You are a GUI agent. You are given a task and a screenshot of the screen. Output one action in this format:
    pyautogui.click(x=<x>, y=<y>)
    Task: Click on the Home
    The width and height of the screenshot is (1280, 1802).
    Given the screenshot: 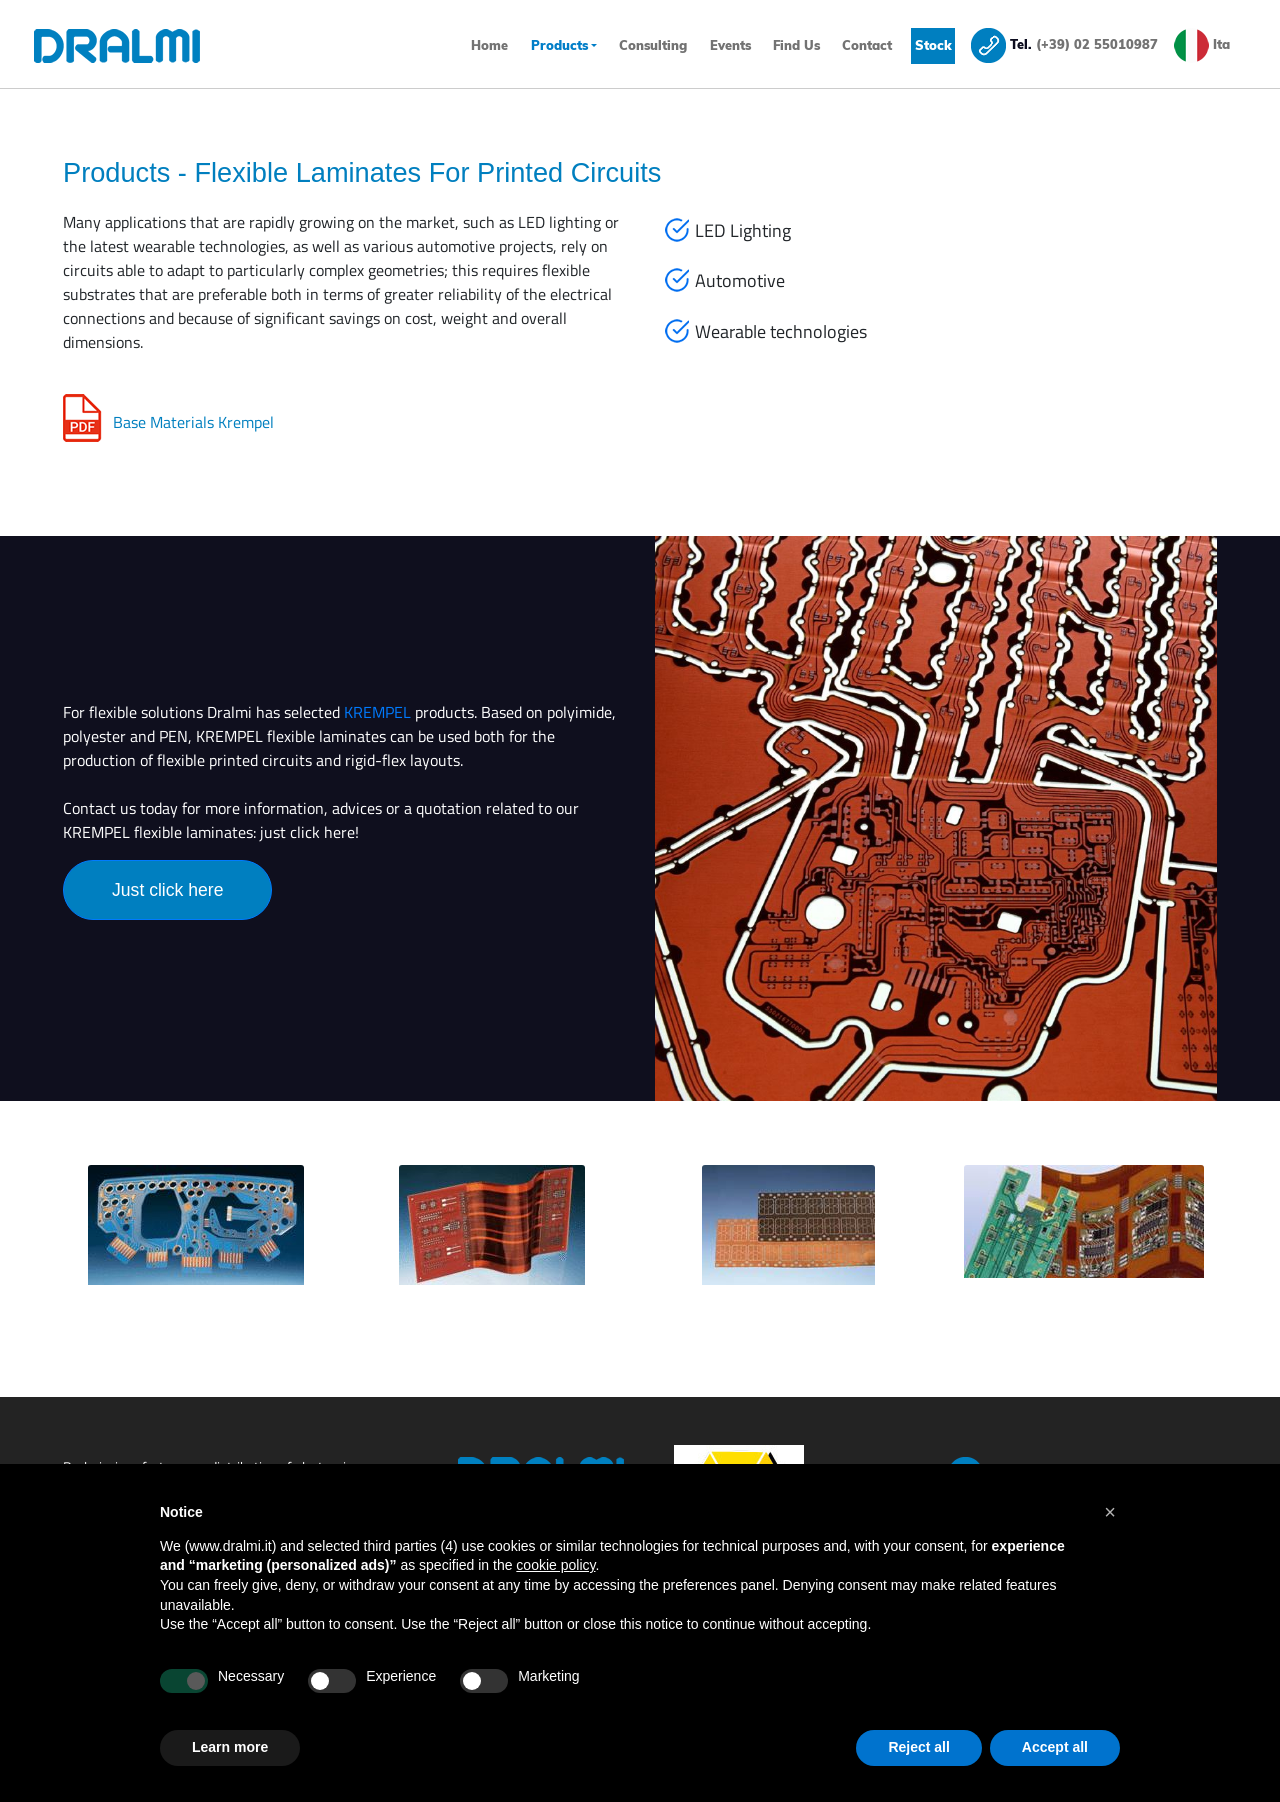 What is the action you would take?
    pyautogui.click(x=491, y=44)
    